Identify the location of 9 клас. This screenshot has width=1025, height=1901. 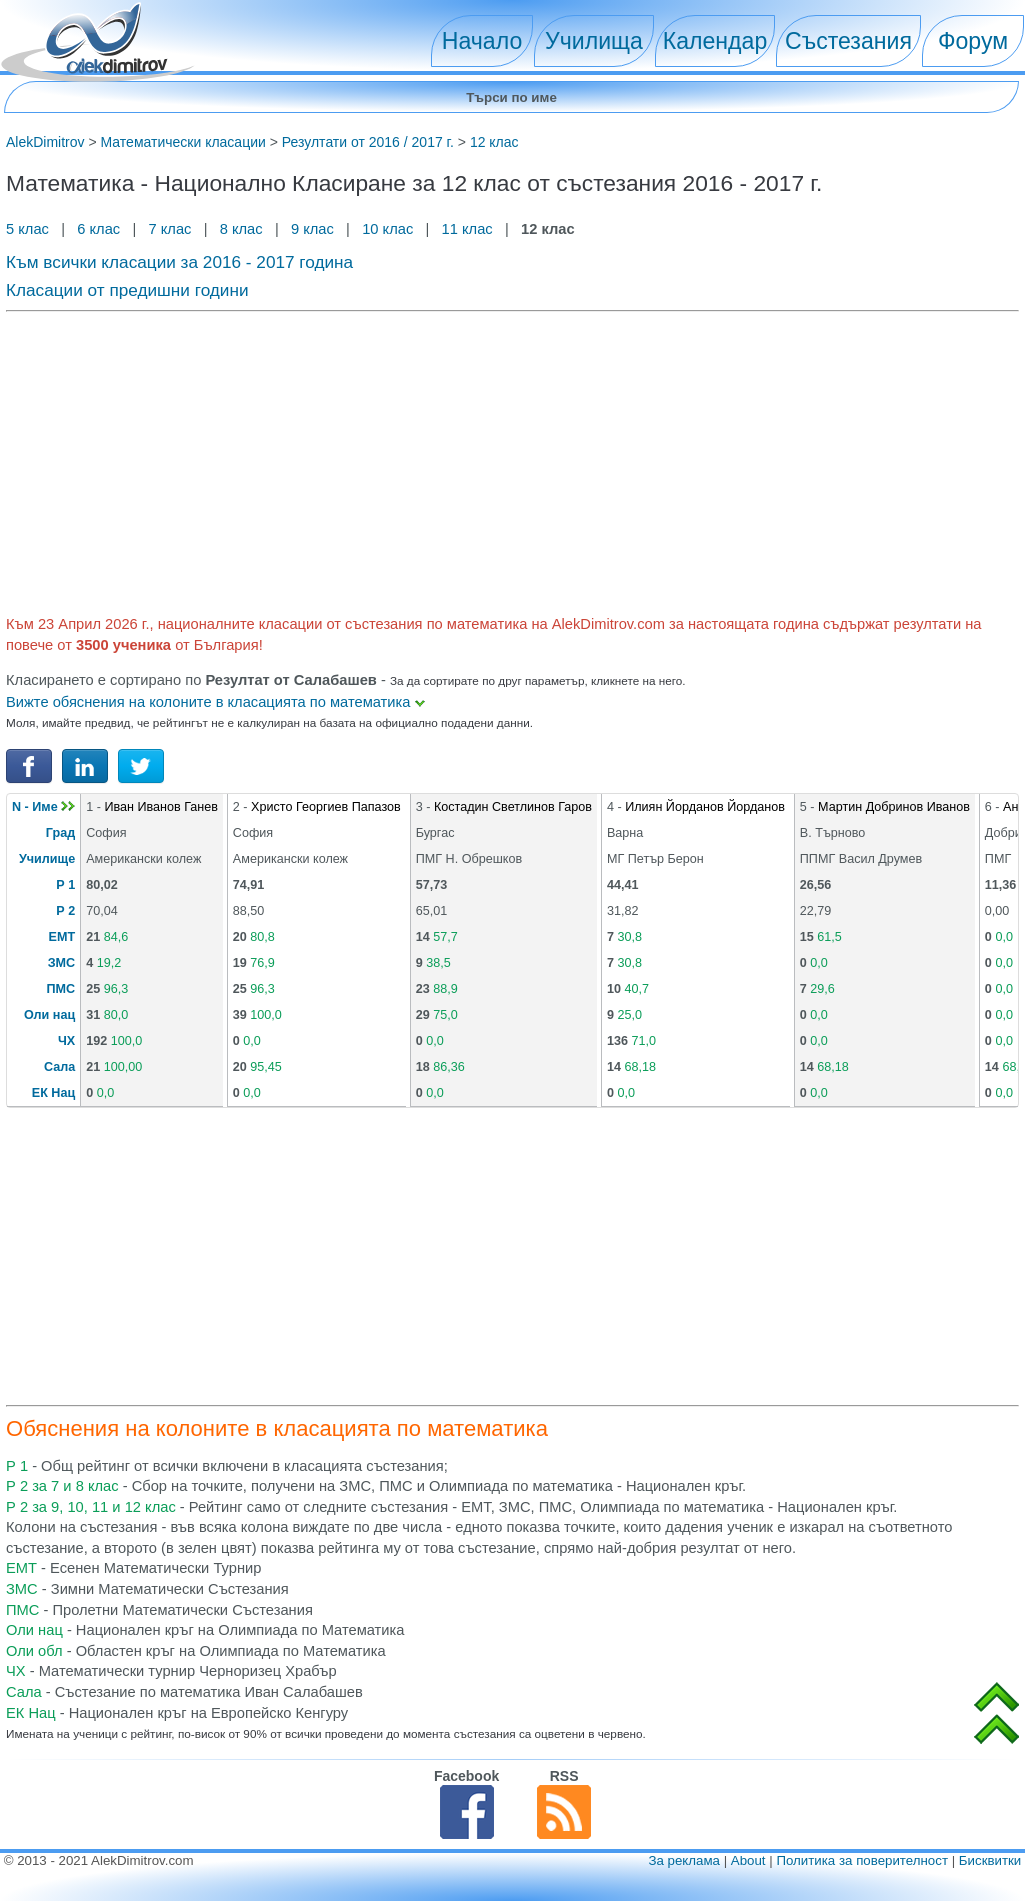
(312, 229).